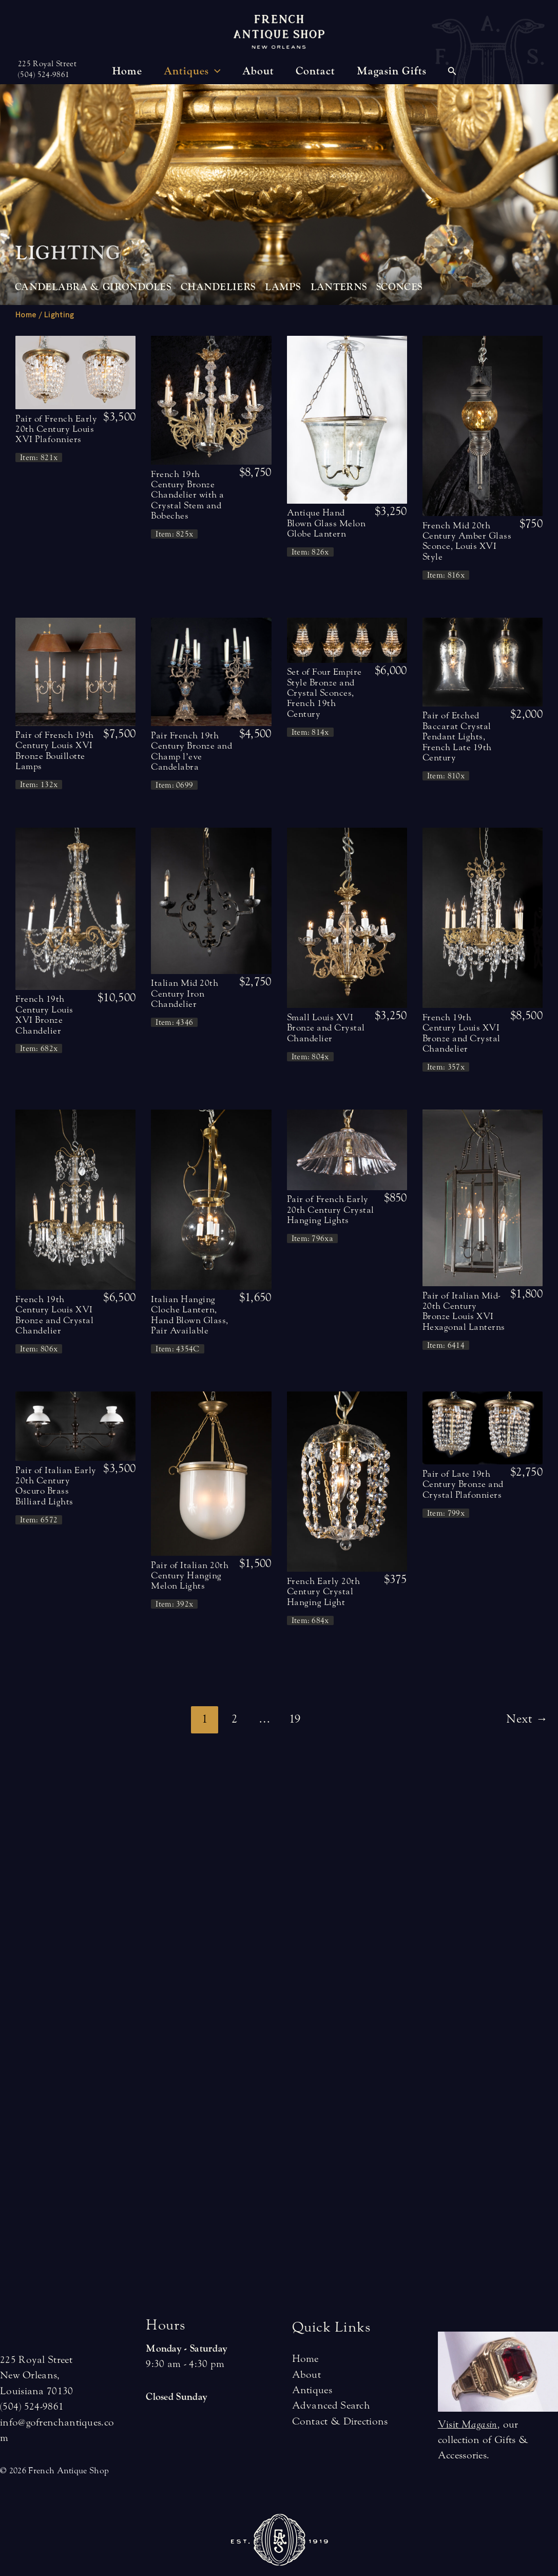 The height and width of the screenshot is (2576, 558). Describe the element at coordinates (283, 287) in the screenshot. I see `Lamps` at that location.